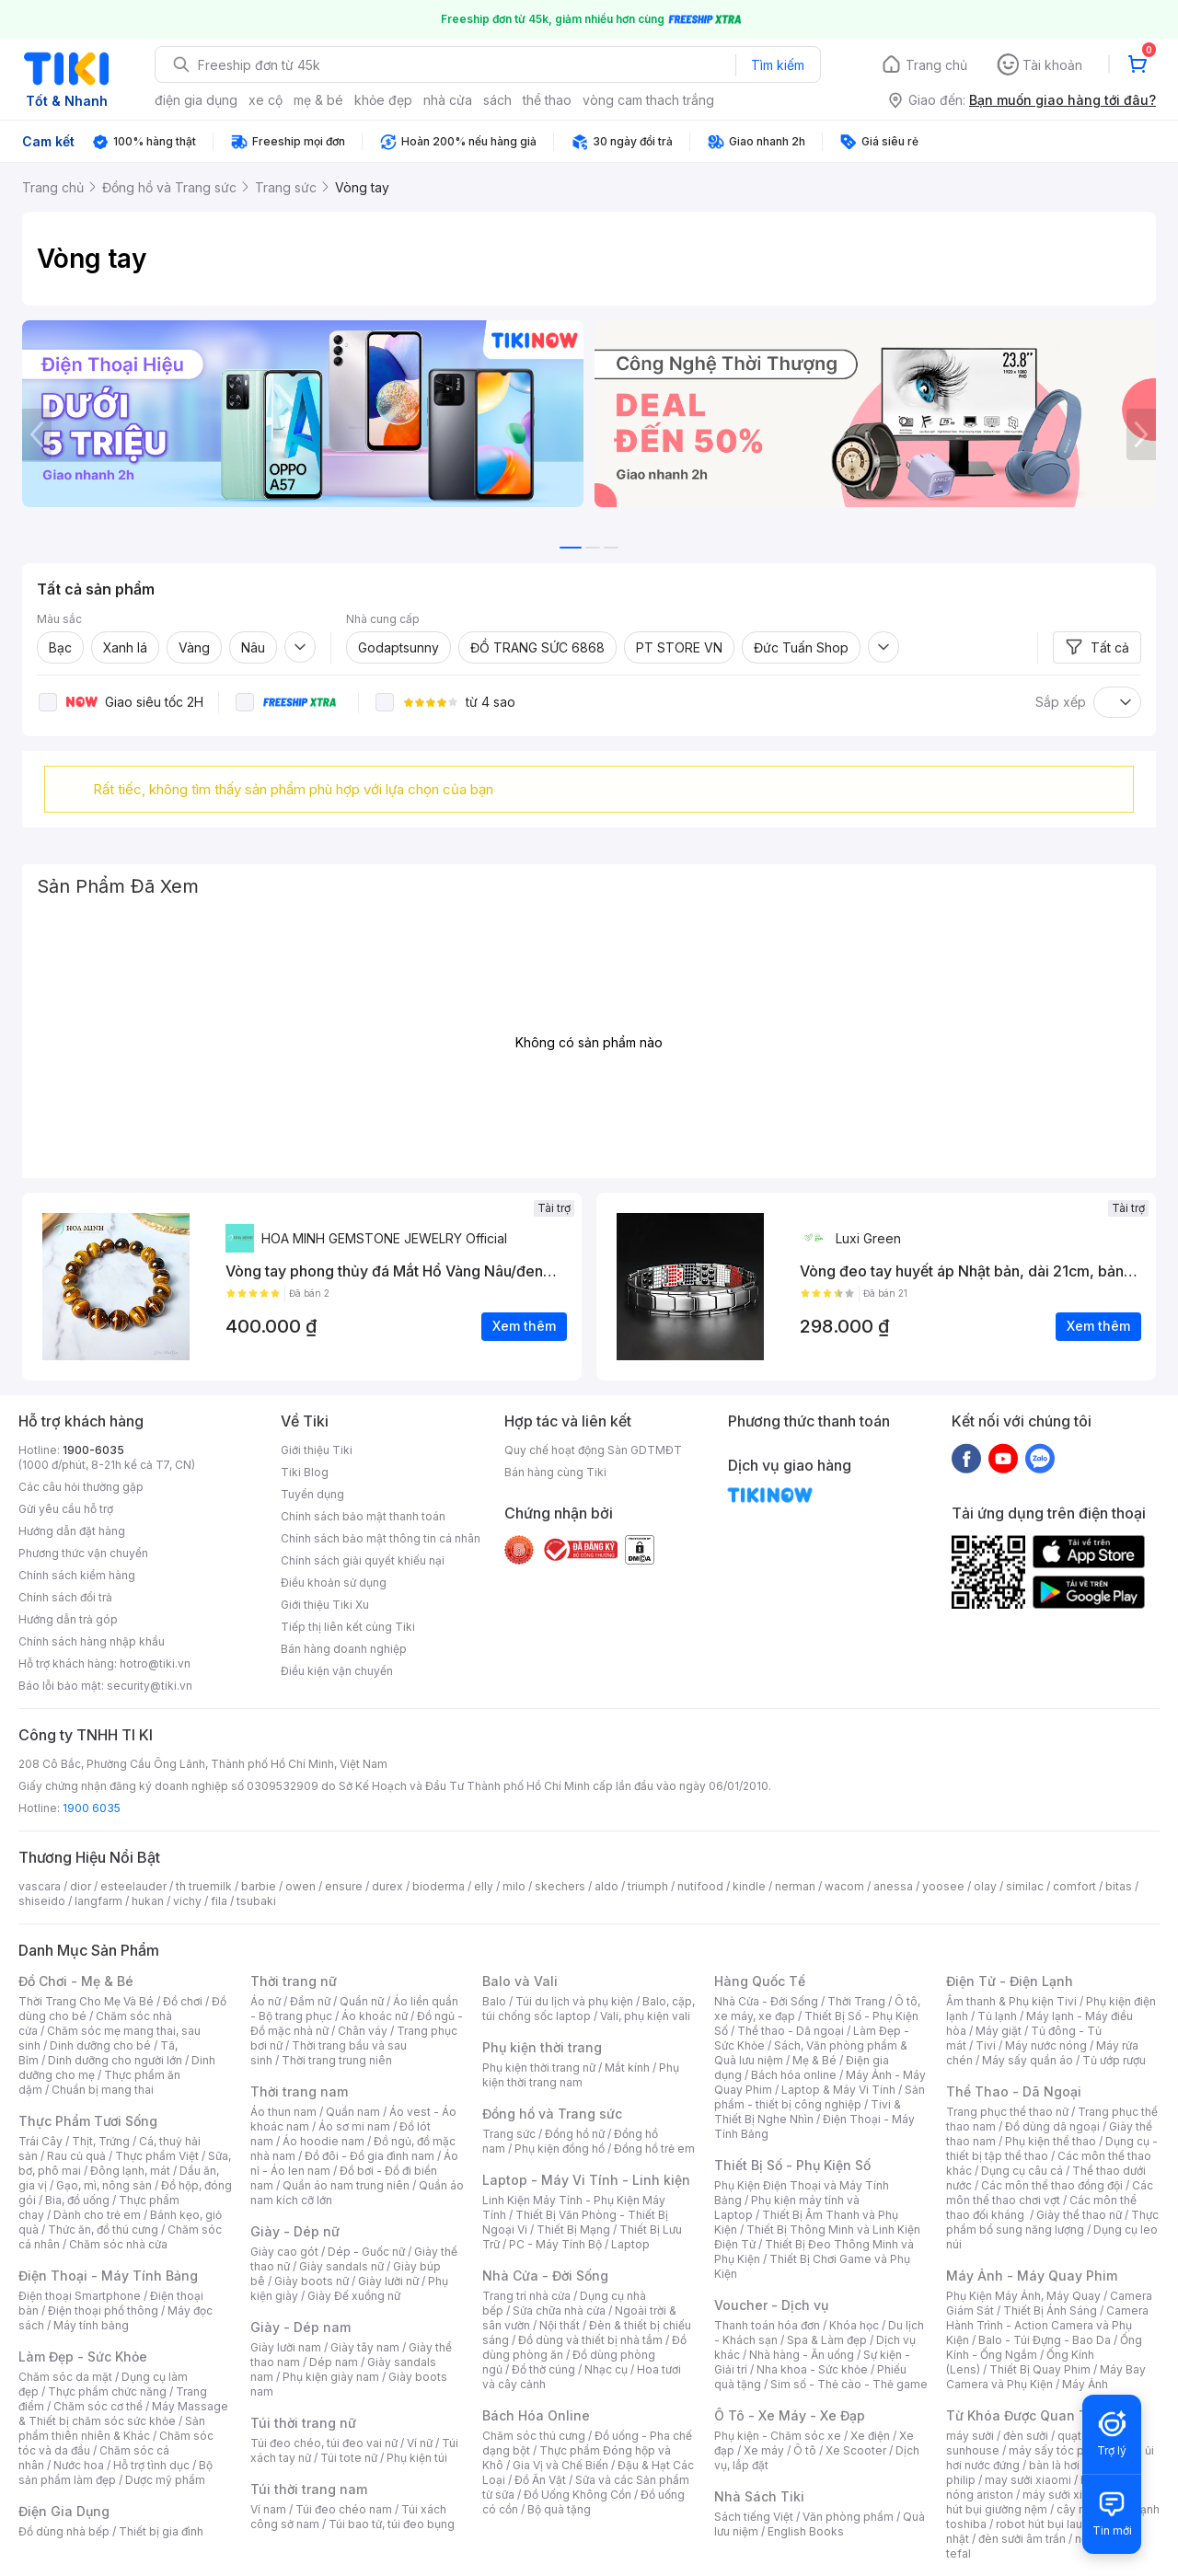  Describe the element at coordinates (627, 2067) in the screenshot. I see `Mắt kính` at that location.